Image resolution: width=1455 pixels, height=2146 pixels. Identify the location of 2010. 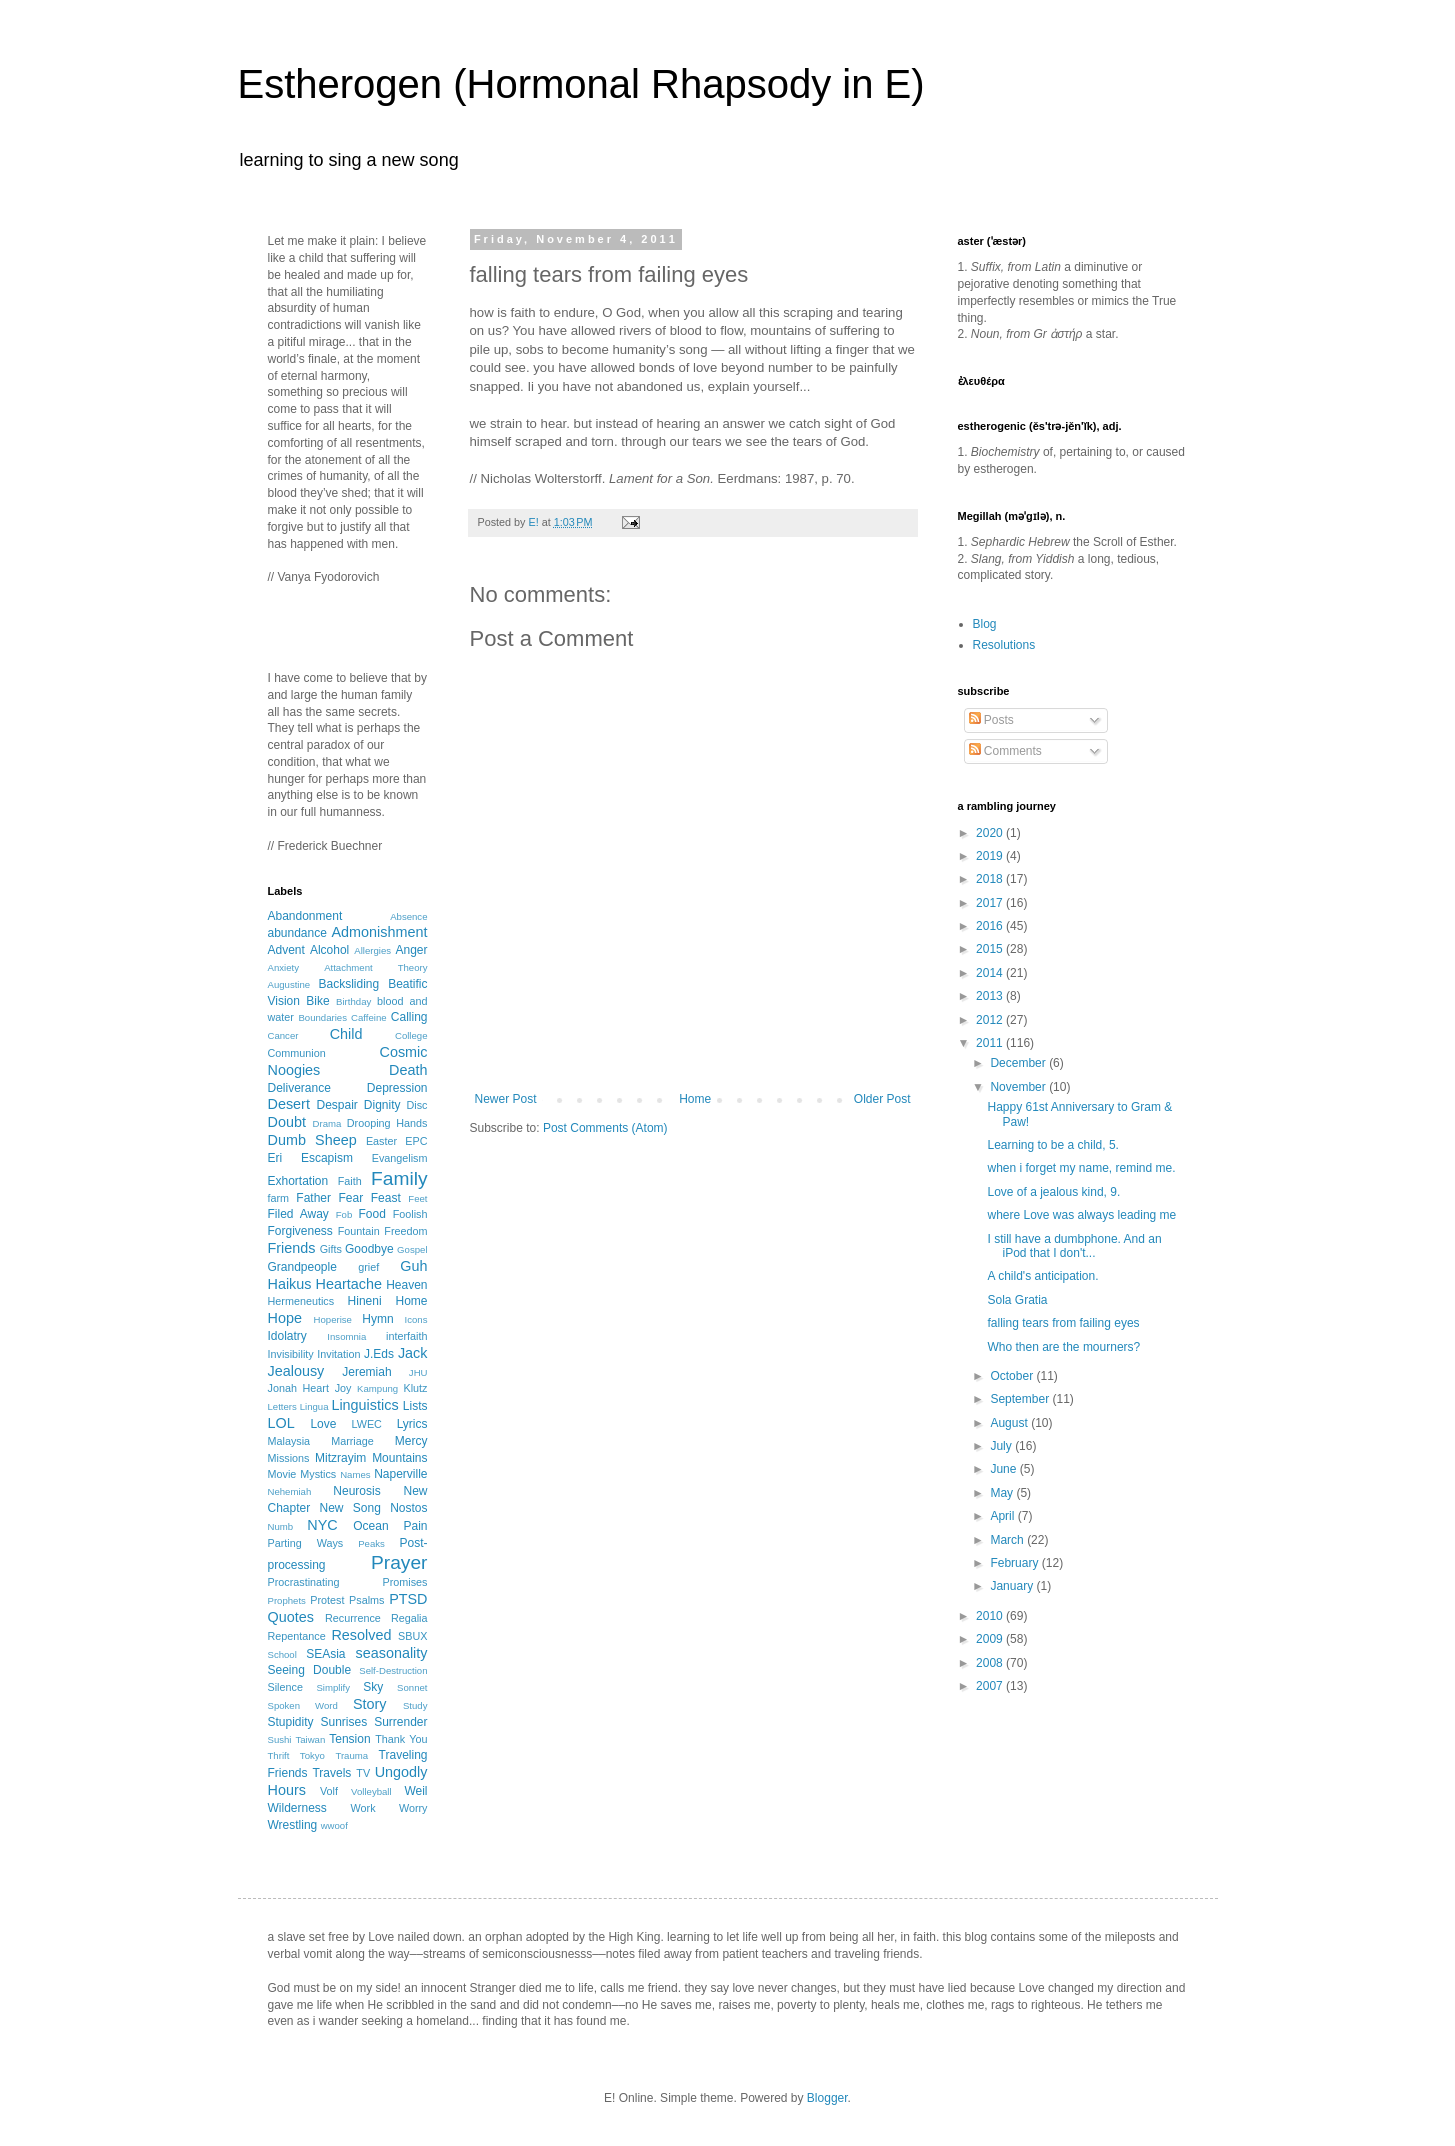
(991, 1616).